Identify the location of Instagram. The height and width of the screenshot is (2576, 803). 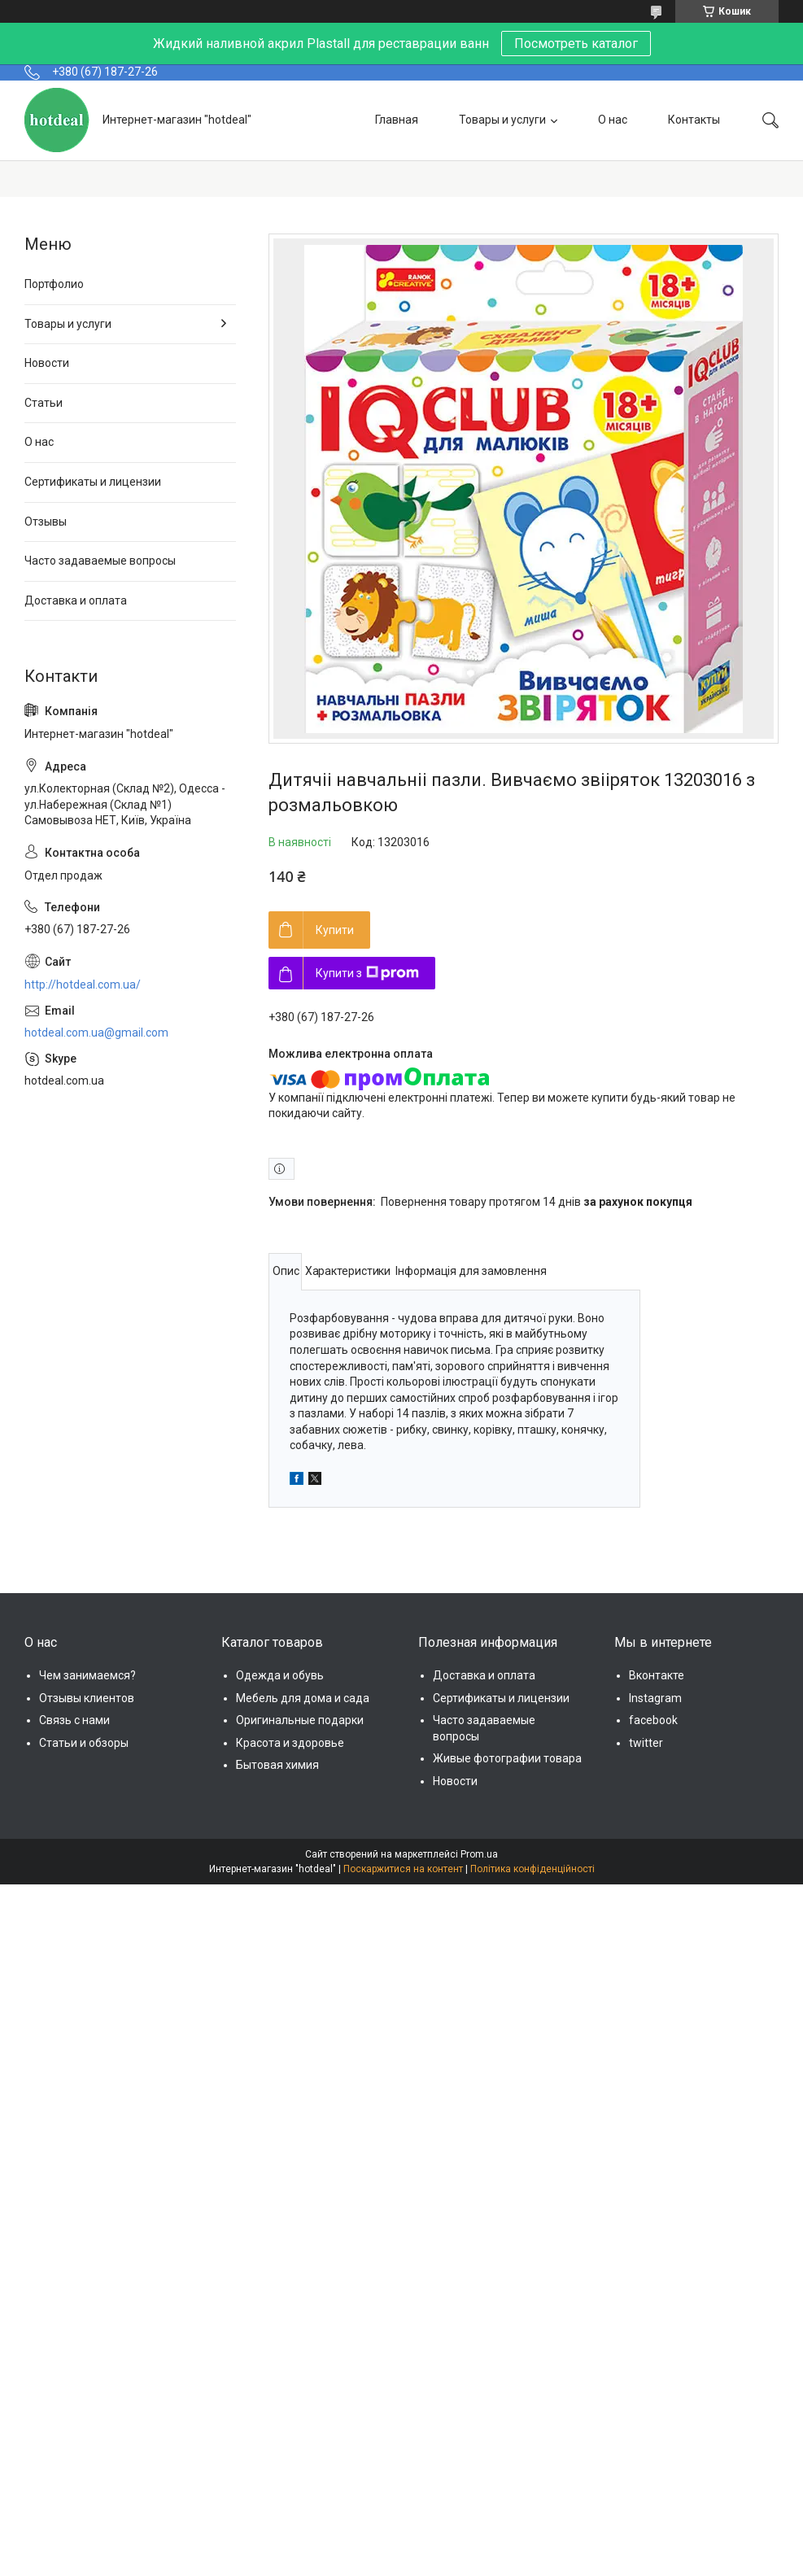
(655, 1698).